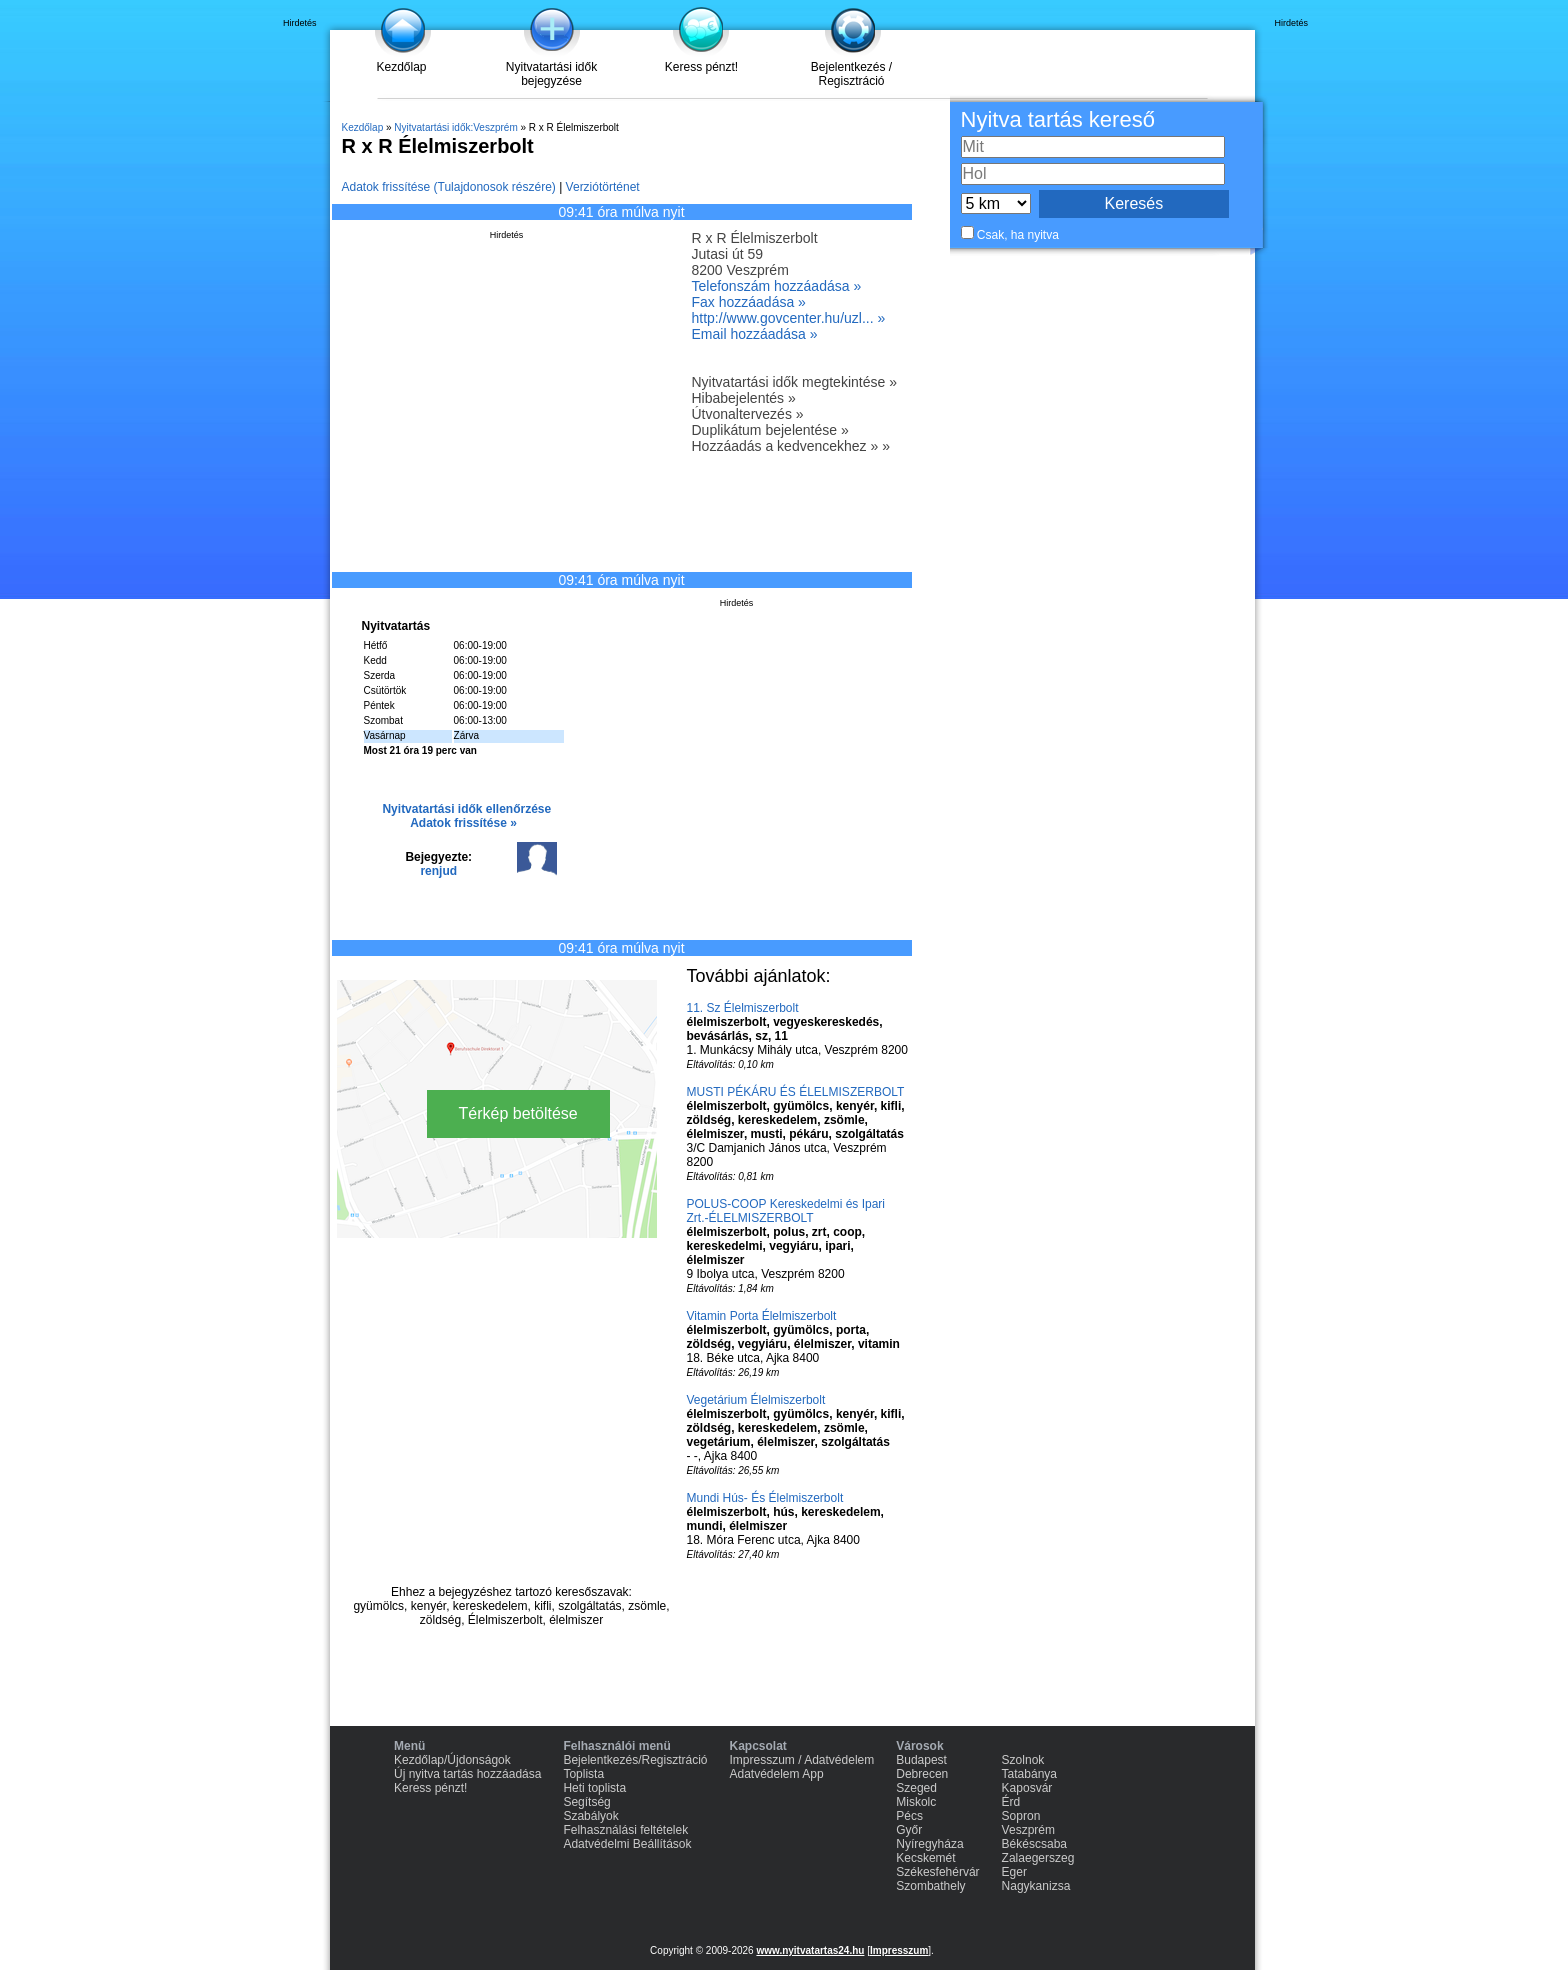  I want to click on Szolnok, so click(1023, 1760).